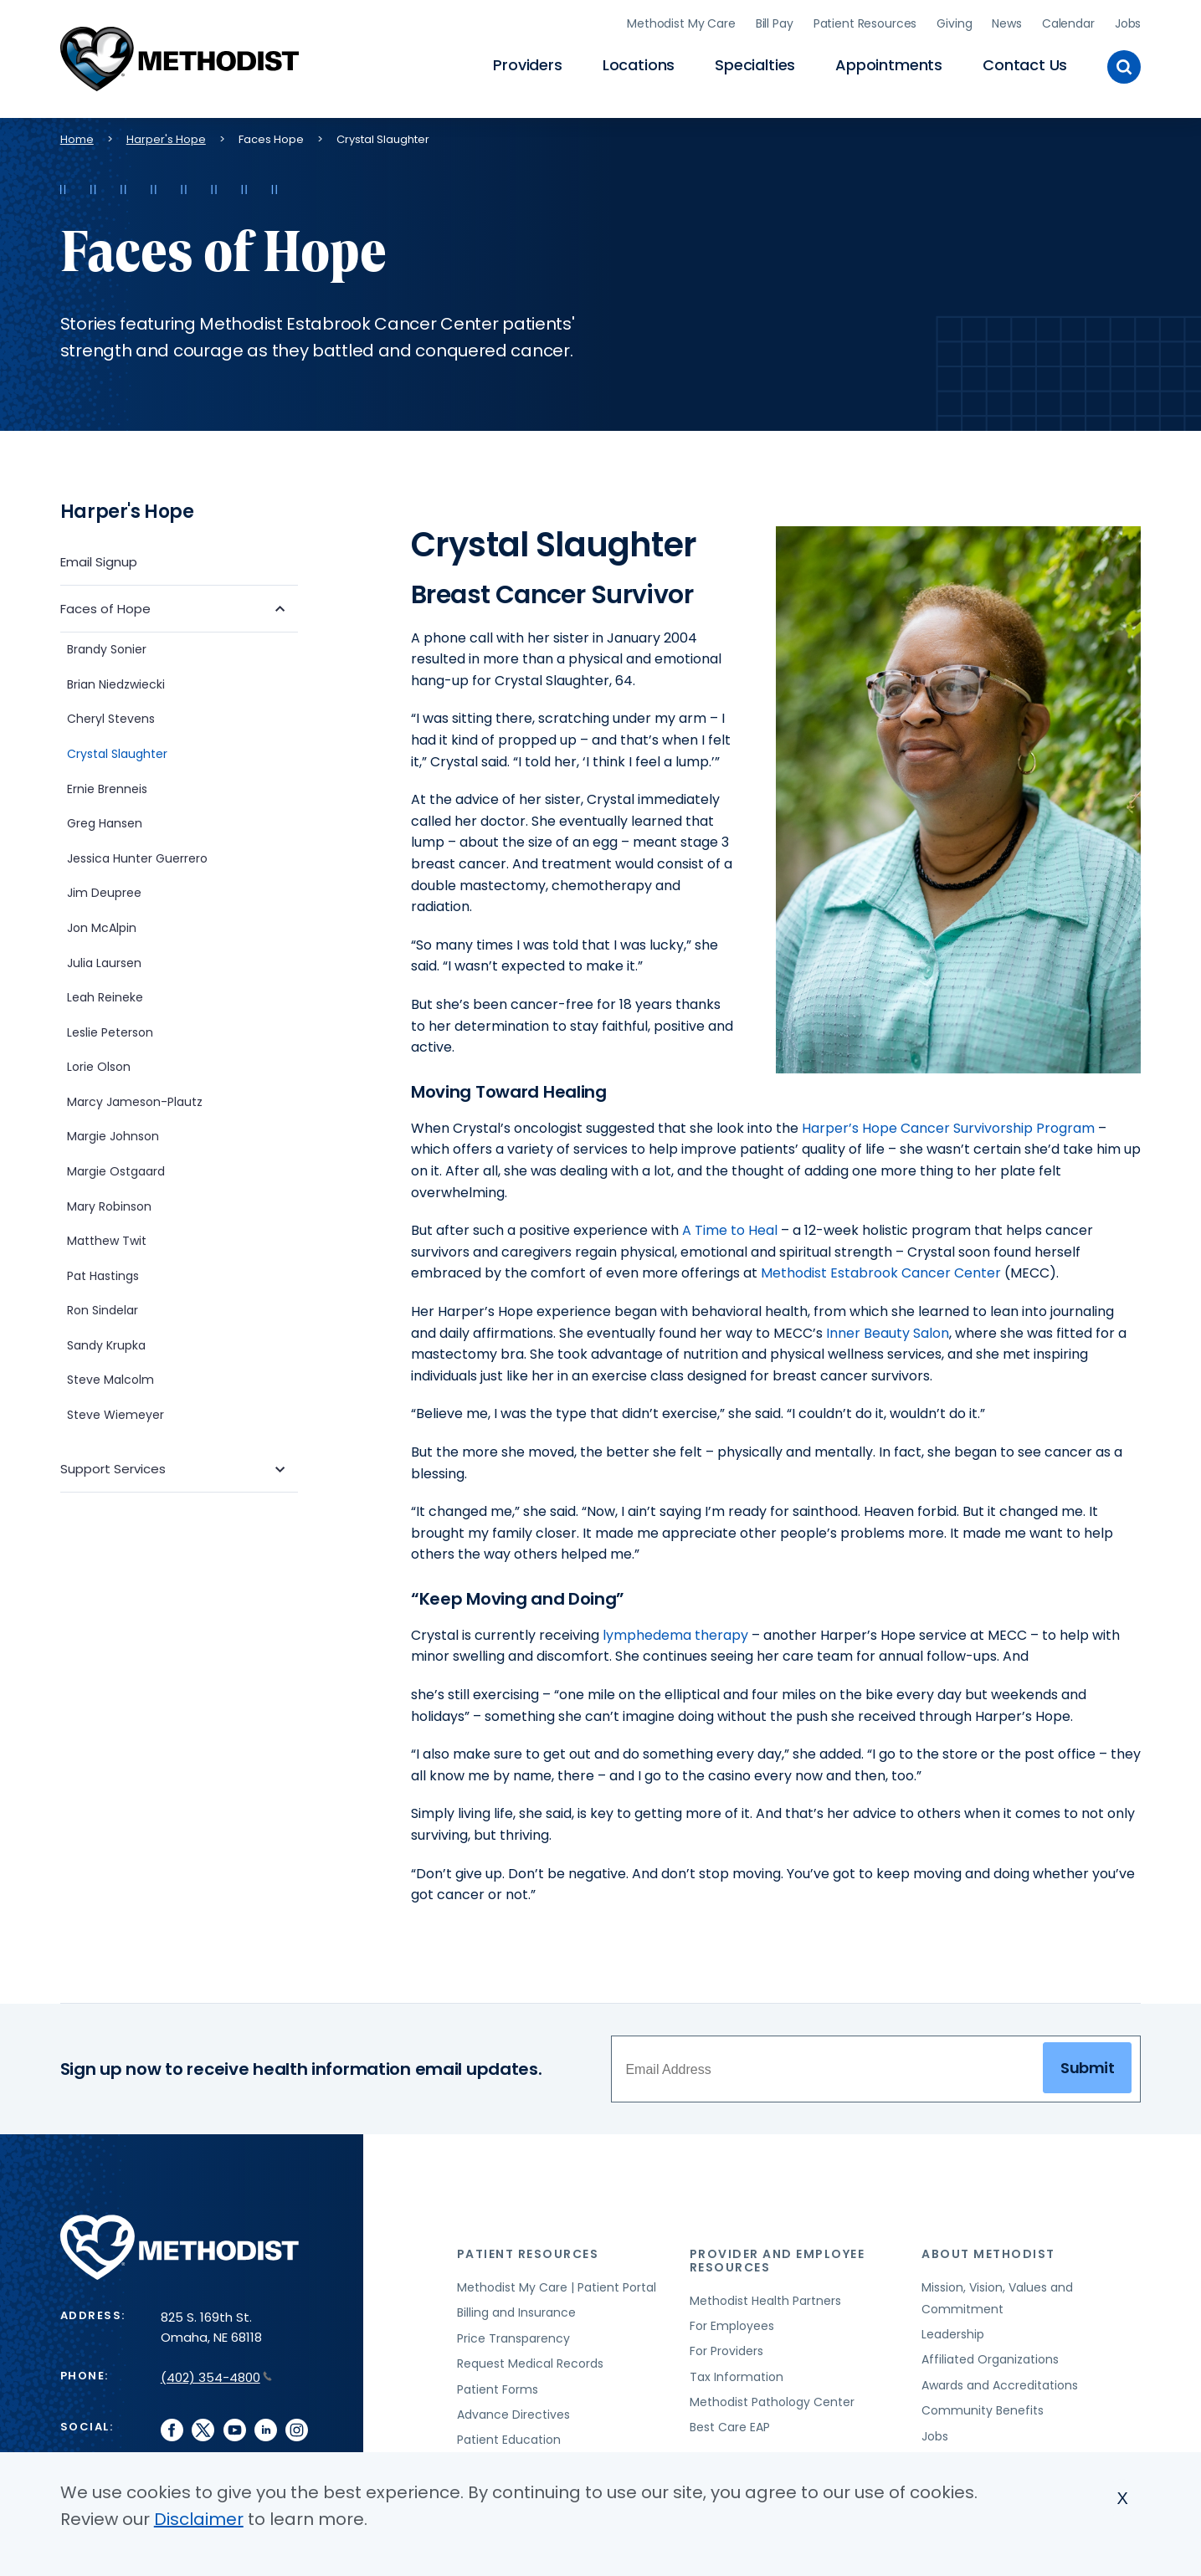  I want to click on News, so click(1006, 21).